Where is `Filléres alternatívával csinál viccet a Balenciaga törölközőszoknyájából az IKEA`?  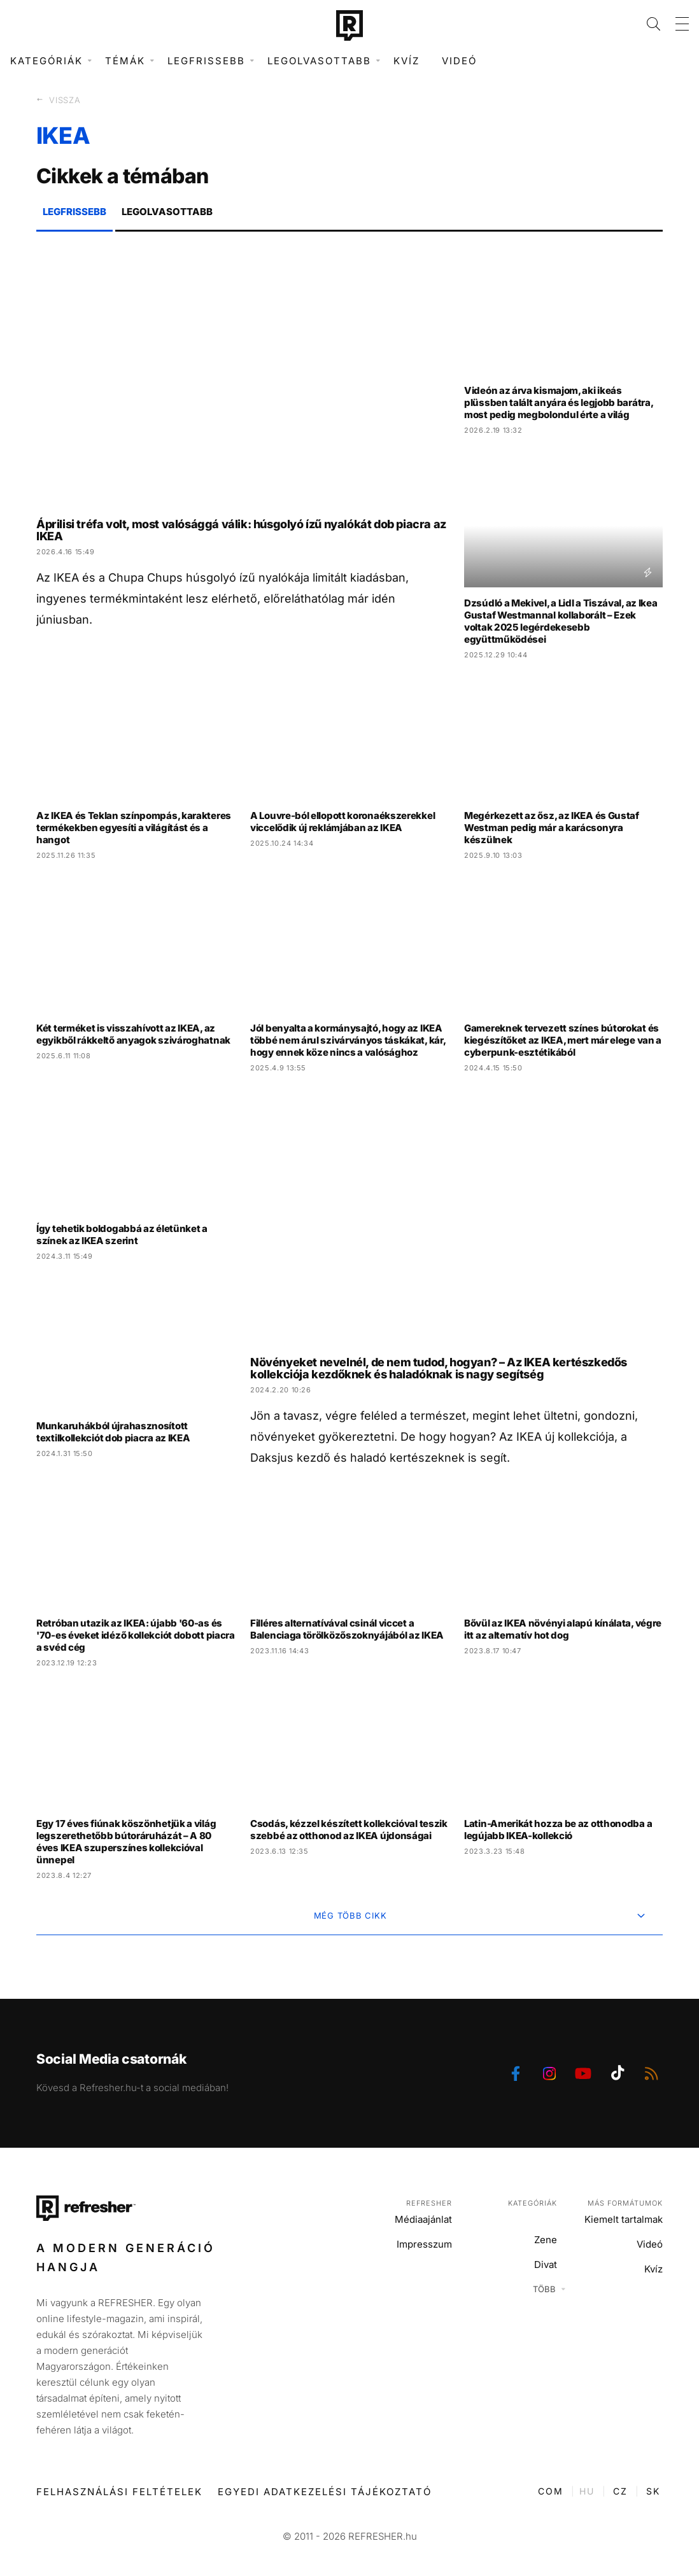
Filléres alternatívával csinál viccet a Balenciaga törölközőszoknyájából az IKEA is located at coordinates (347, 1629).